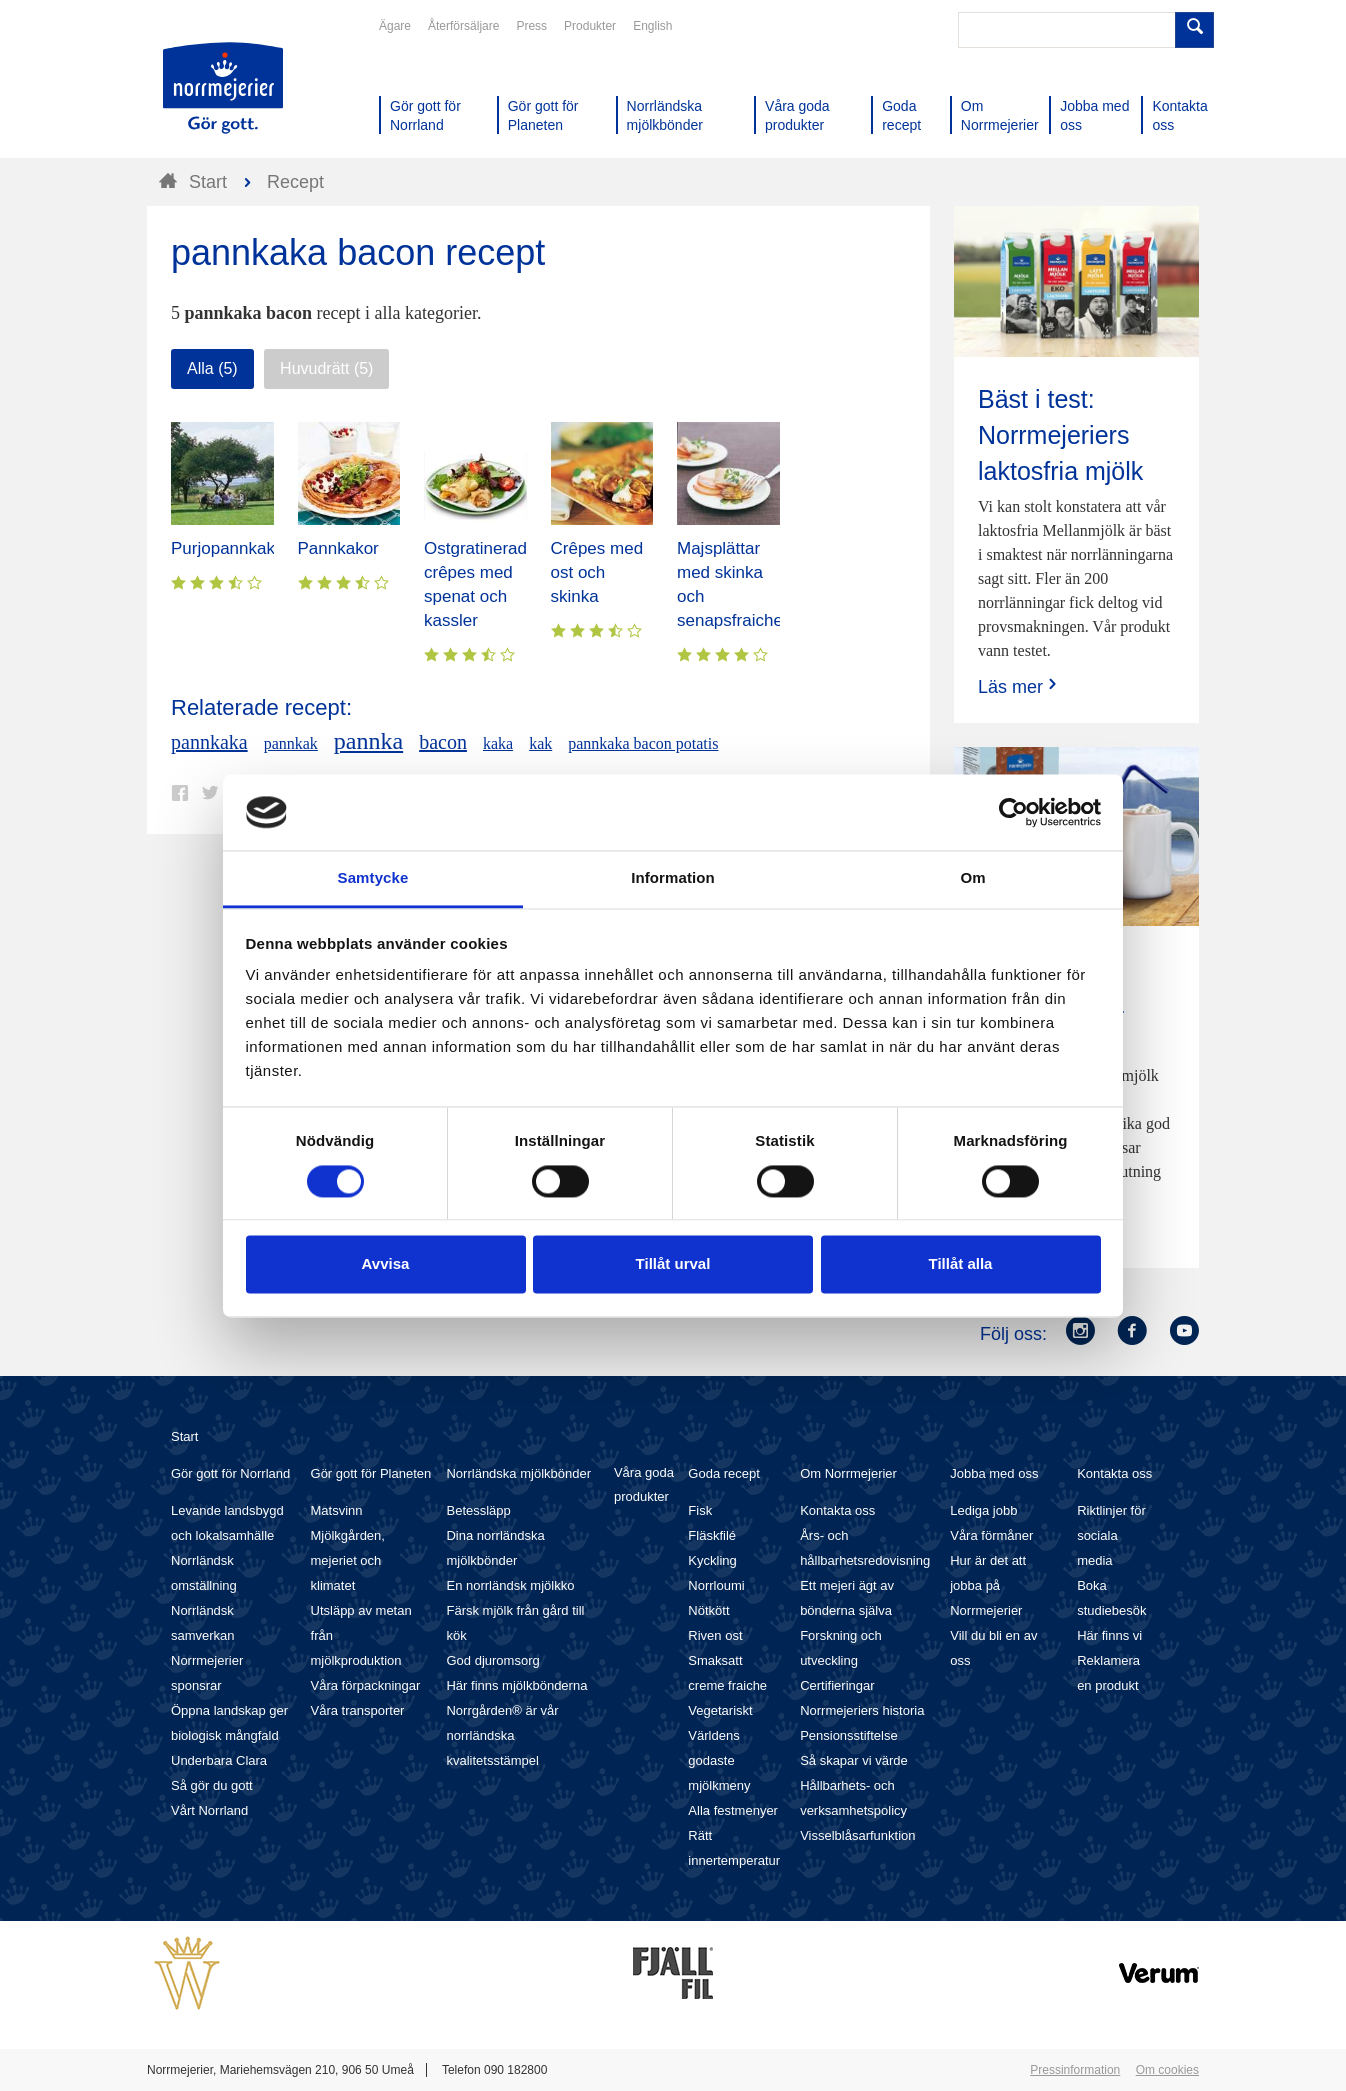  What do you see at coordinates (1013, 812) in the screenshot?
I see `[Cookiebot av Usercentrics - öppnas i ett nytt fönster]` at bounding box center [1013, 812].